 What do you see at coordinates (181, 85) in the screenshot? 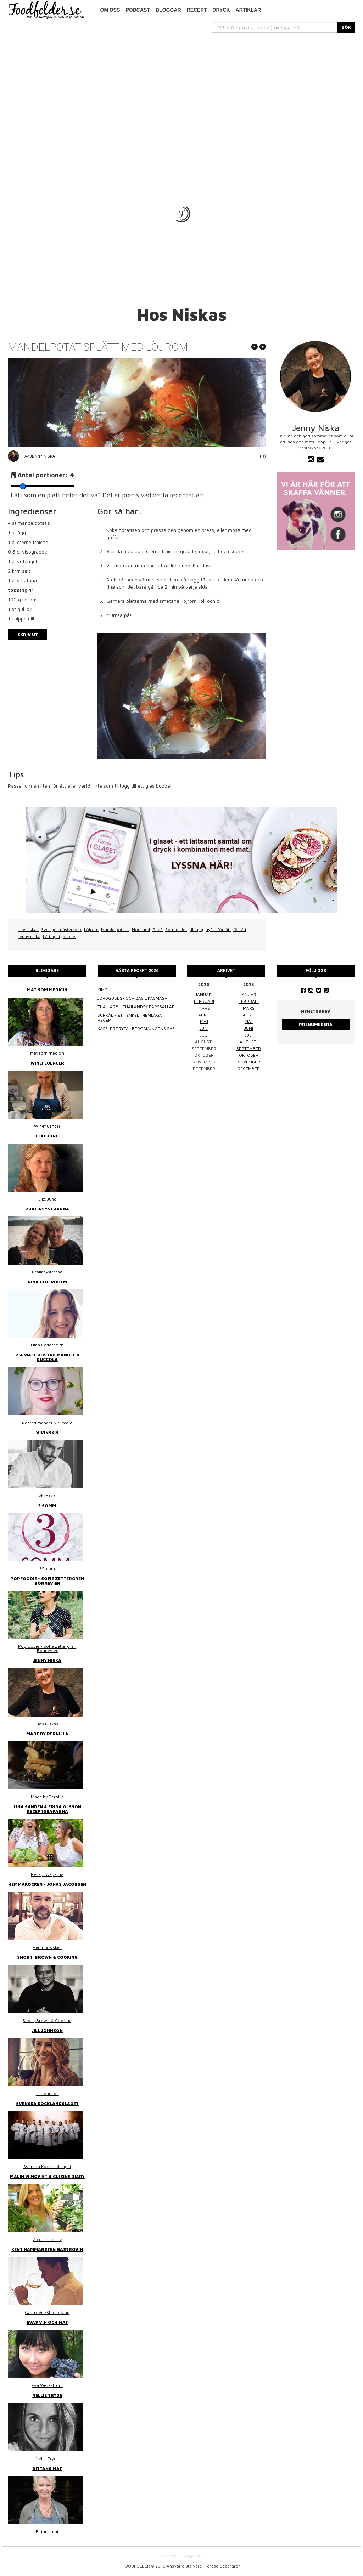
I see `[Advertisement]` at bounding box center [181, 85].